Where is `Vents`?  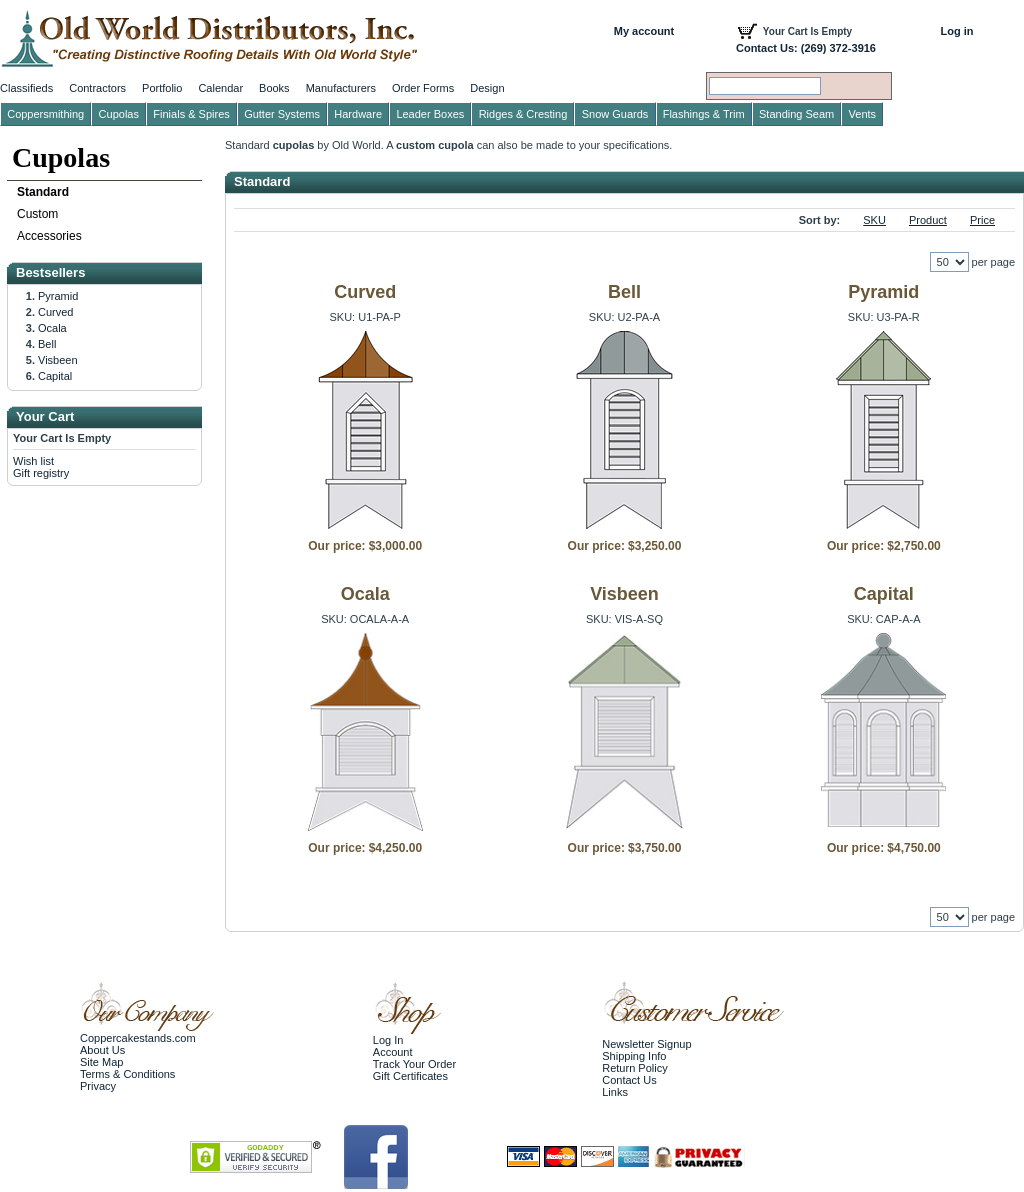
Vents is located at coordinates (863, 114).